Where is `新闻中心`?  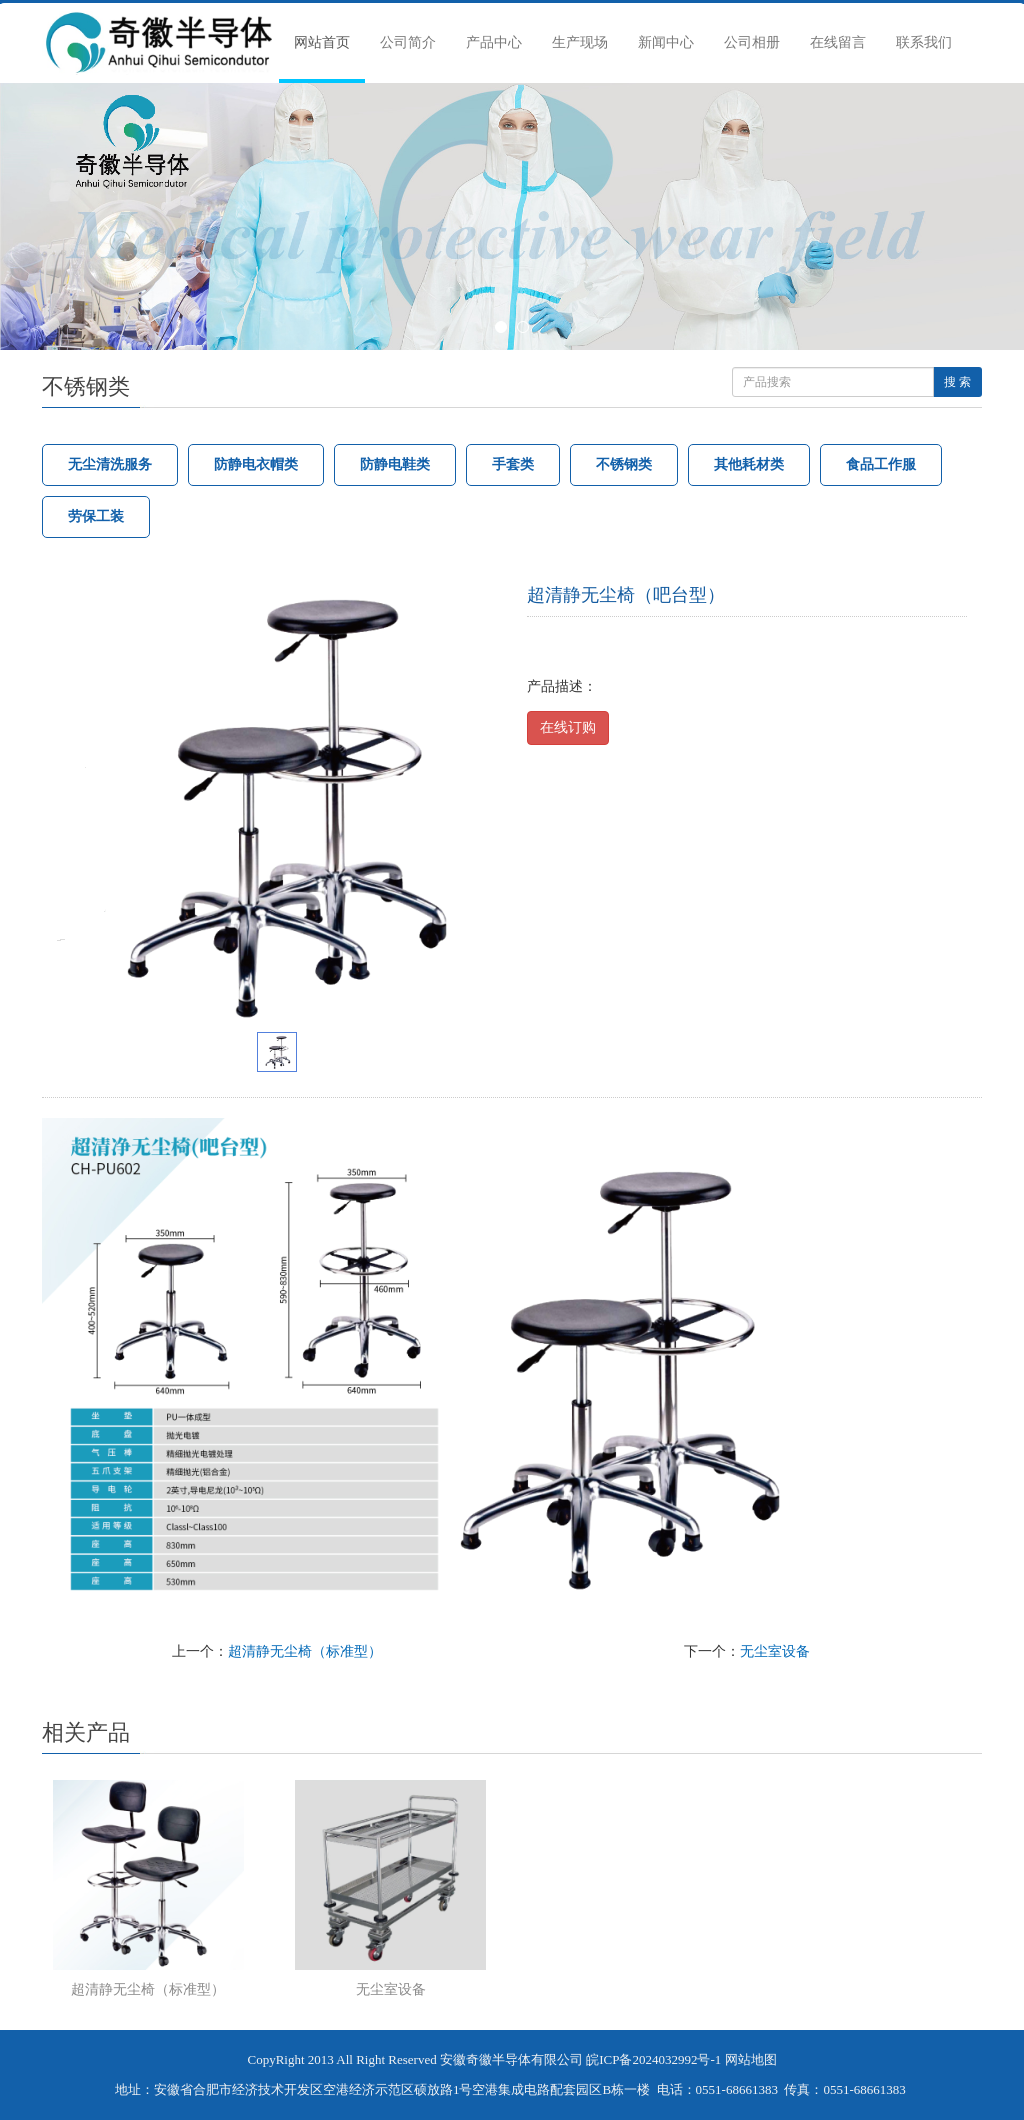
新闻中心 is located at coordinates (666, 42).